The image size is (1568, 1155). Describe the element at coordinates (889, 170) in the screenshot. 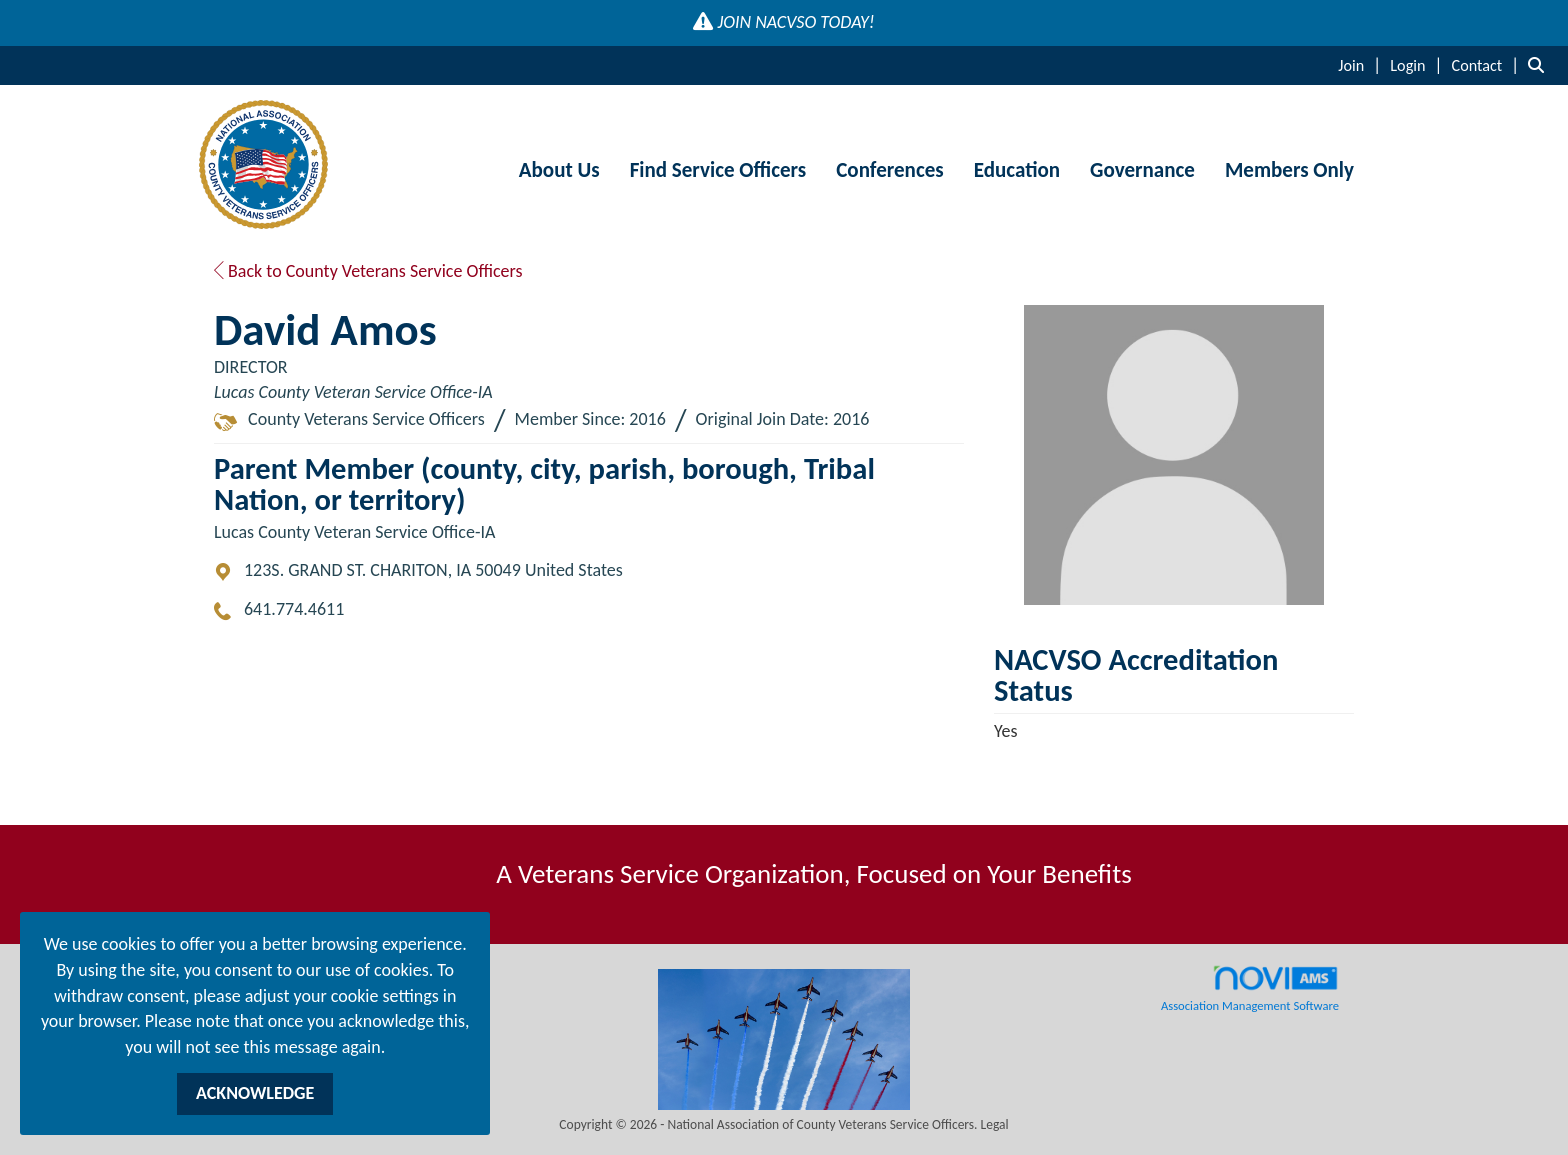

I see `Conferences` at that location.